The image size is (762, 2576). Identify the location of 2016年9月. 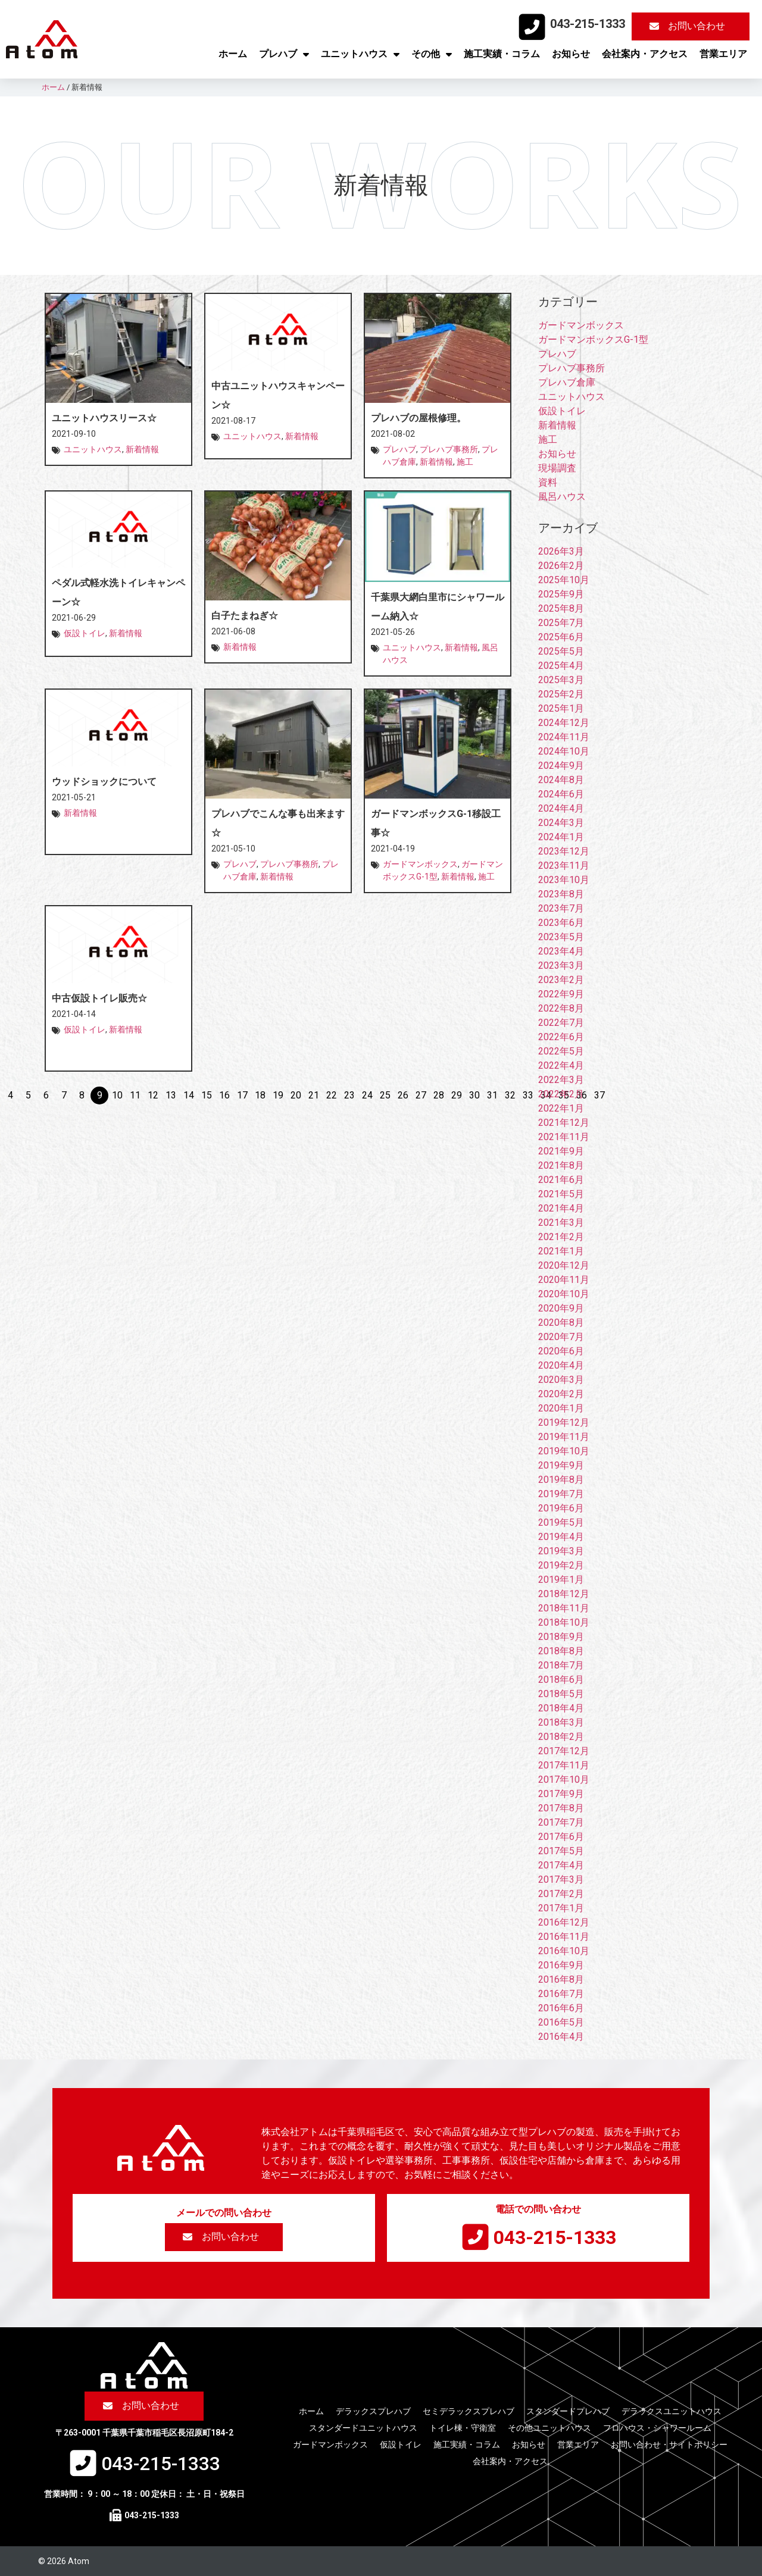
(561, 1965).